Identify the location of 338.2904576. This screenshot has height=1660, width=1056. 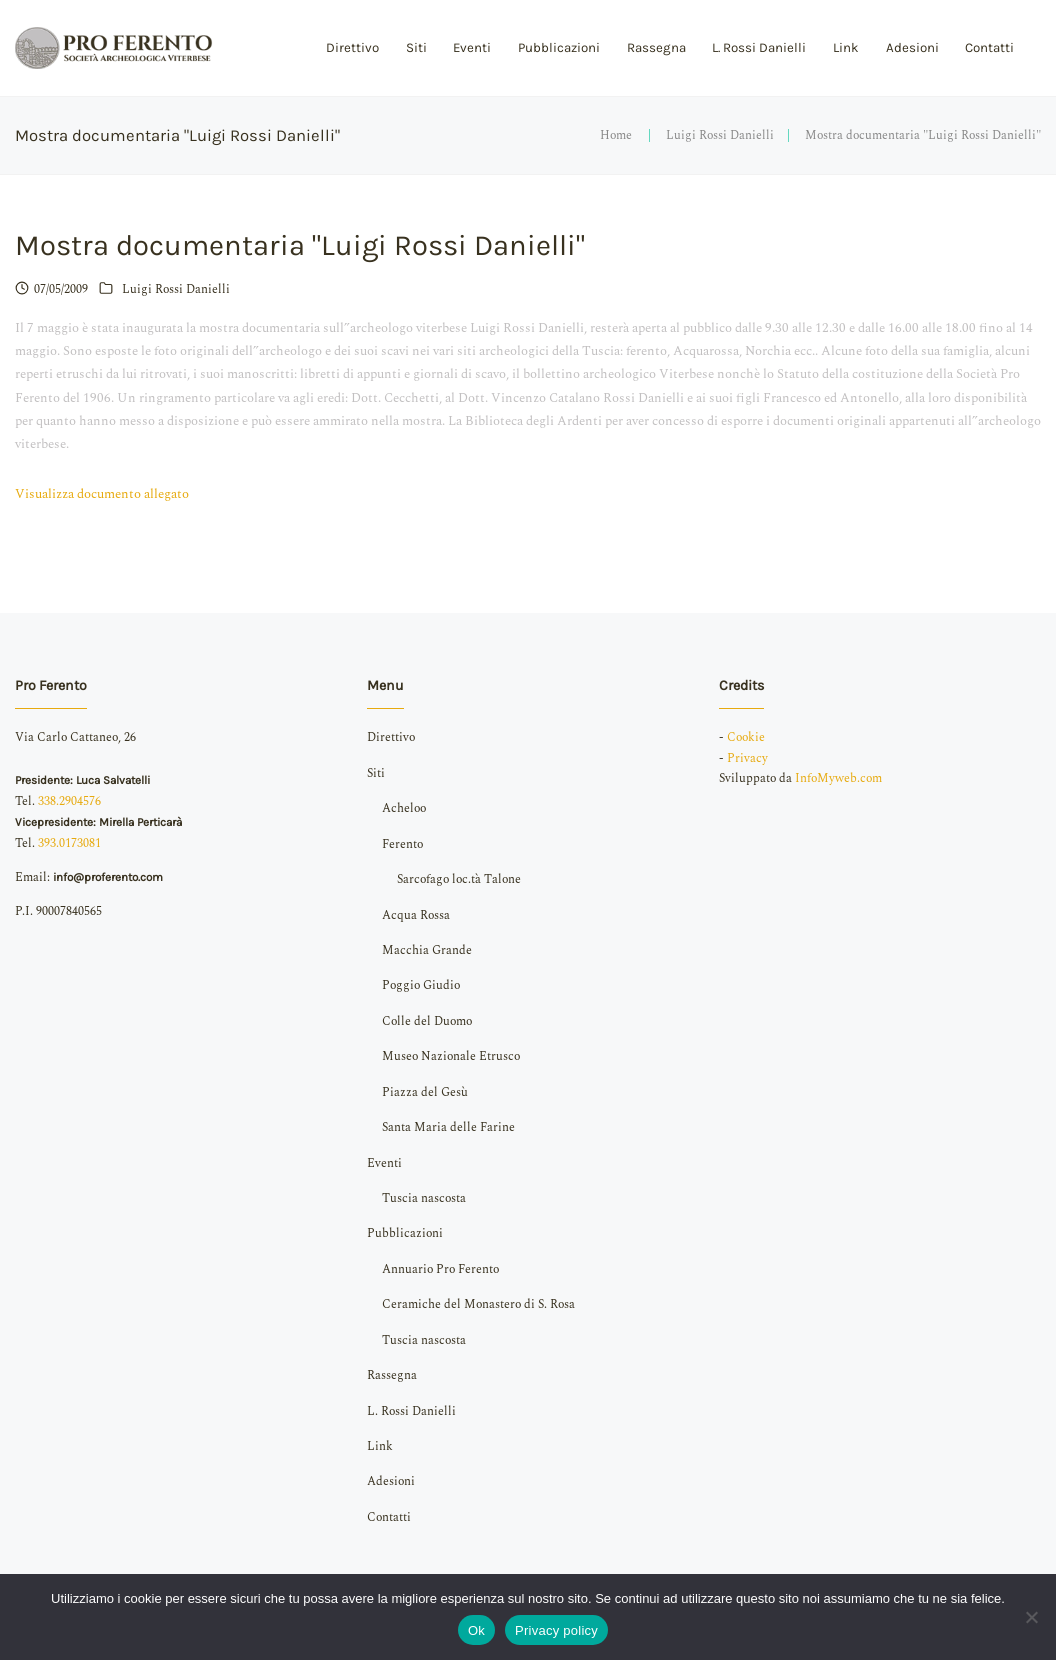
(69, 801).